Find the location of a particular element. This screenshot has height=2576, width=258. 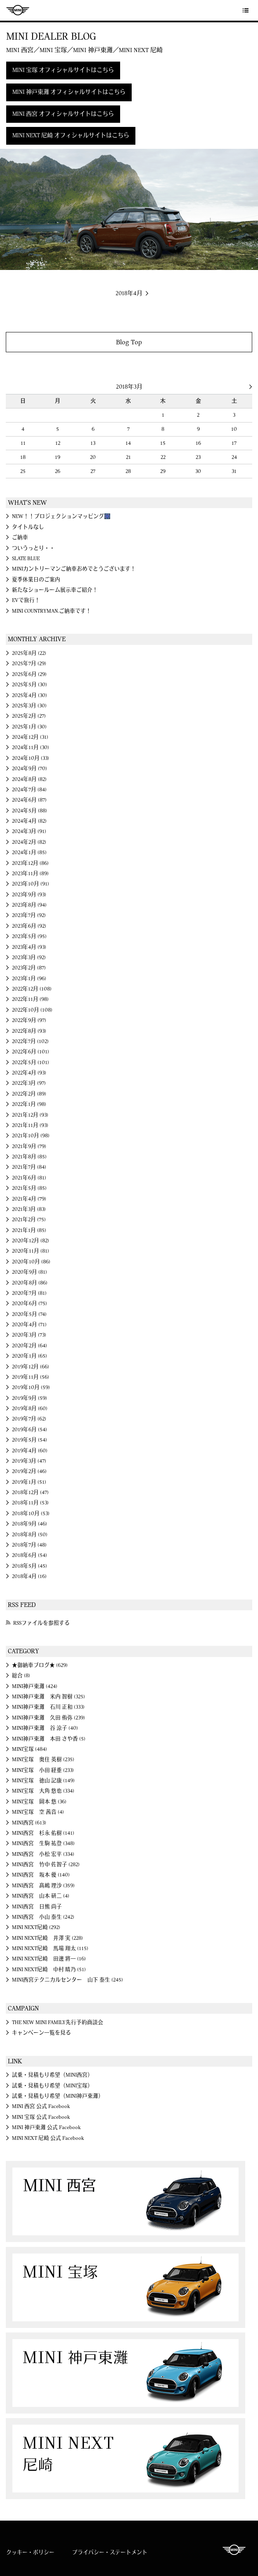

MINI西宮 (613) is located at coordinates (29, 1823).